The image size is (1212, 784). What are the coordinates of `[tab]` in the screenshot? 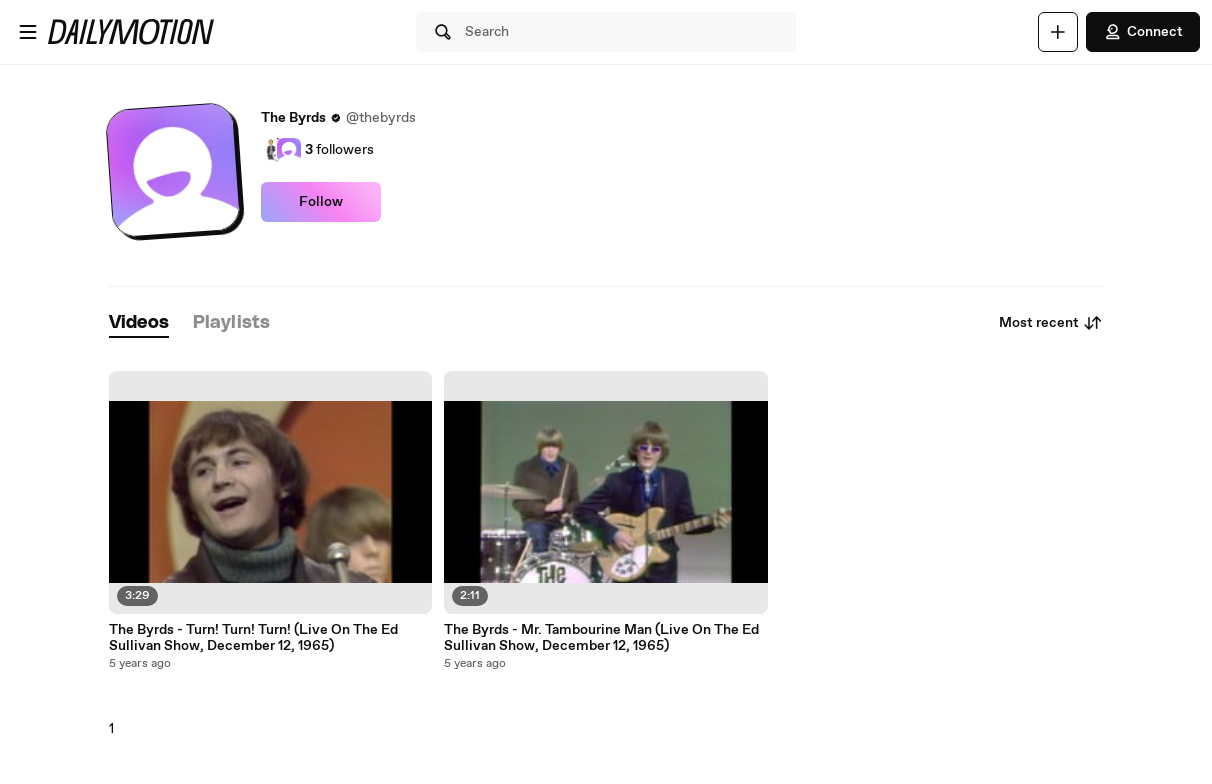 It's located at (139, 323).